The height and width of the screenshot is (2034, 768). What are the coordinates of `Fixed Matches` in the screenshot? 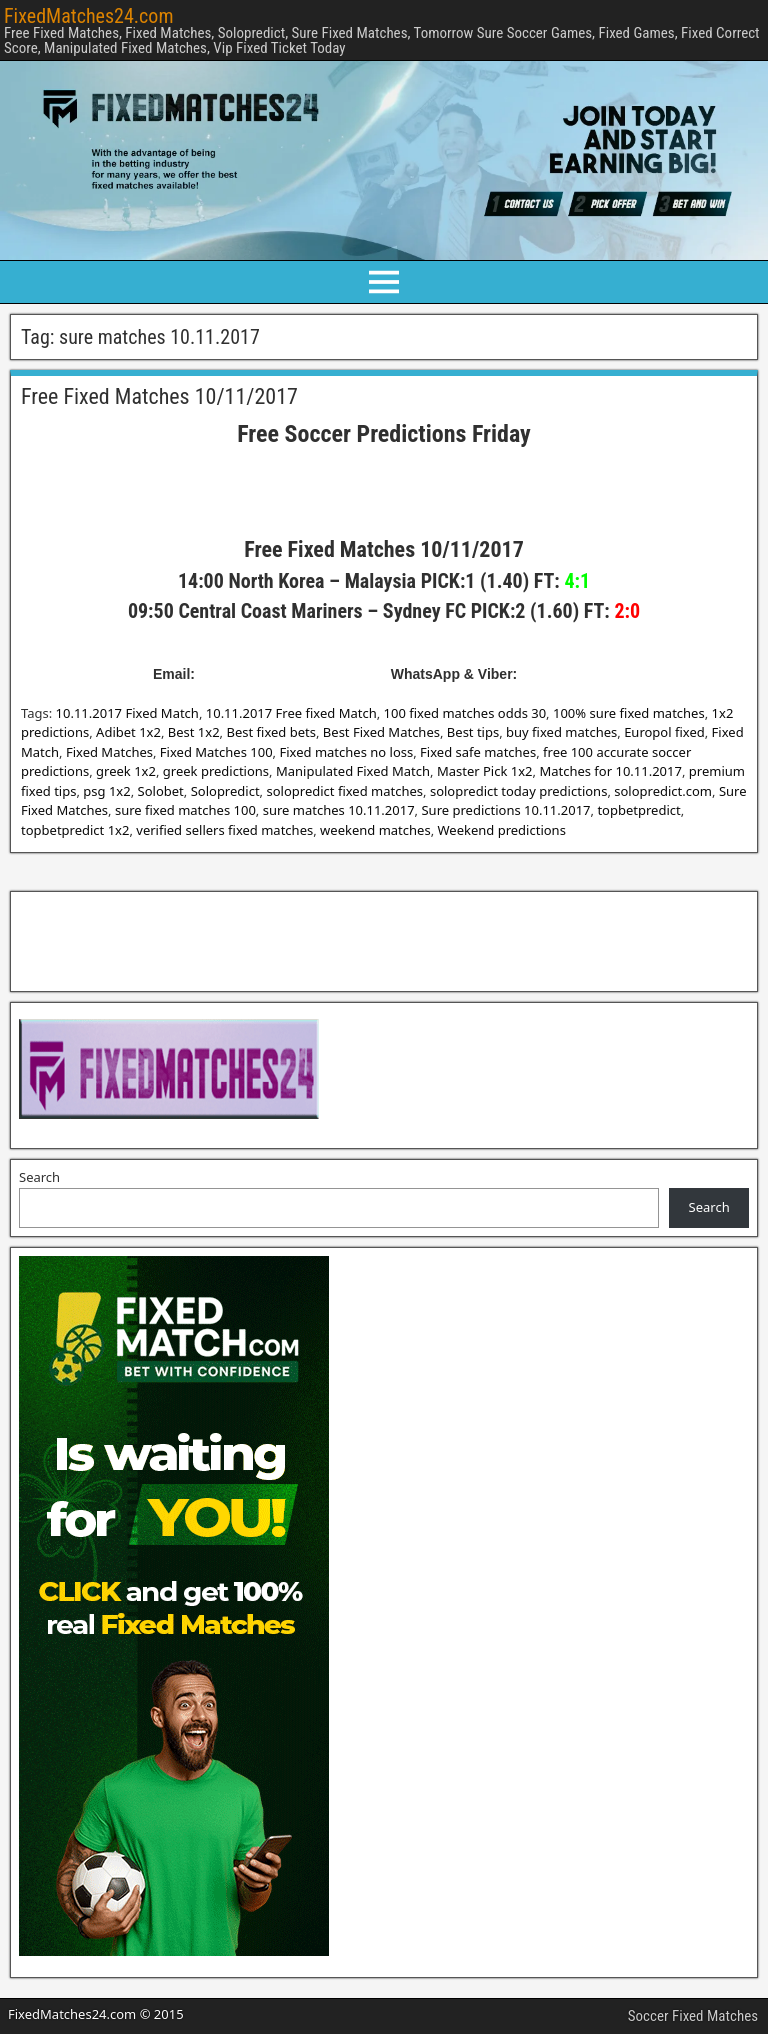 It's located at (109, 752).